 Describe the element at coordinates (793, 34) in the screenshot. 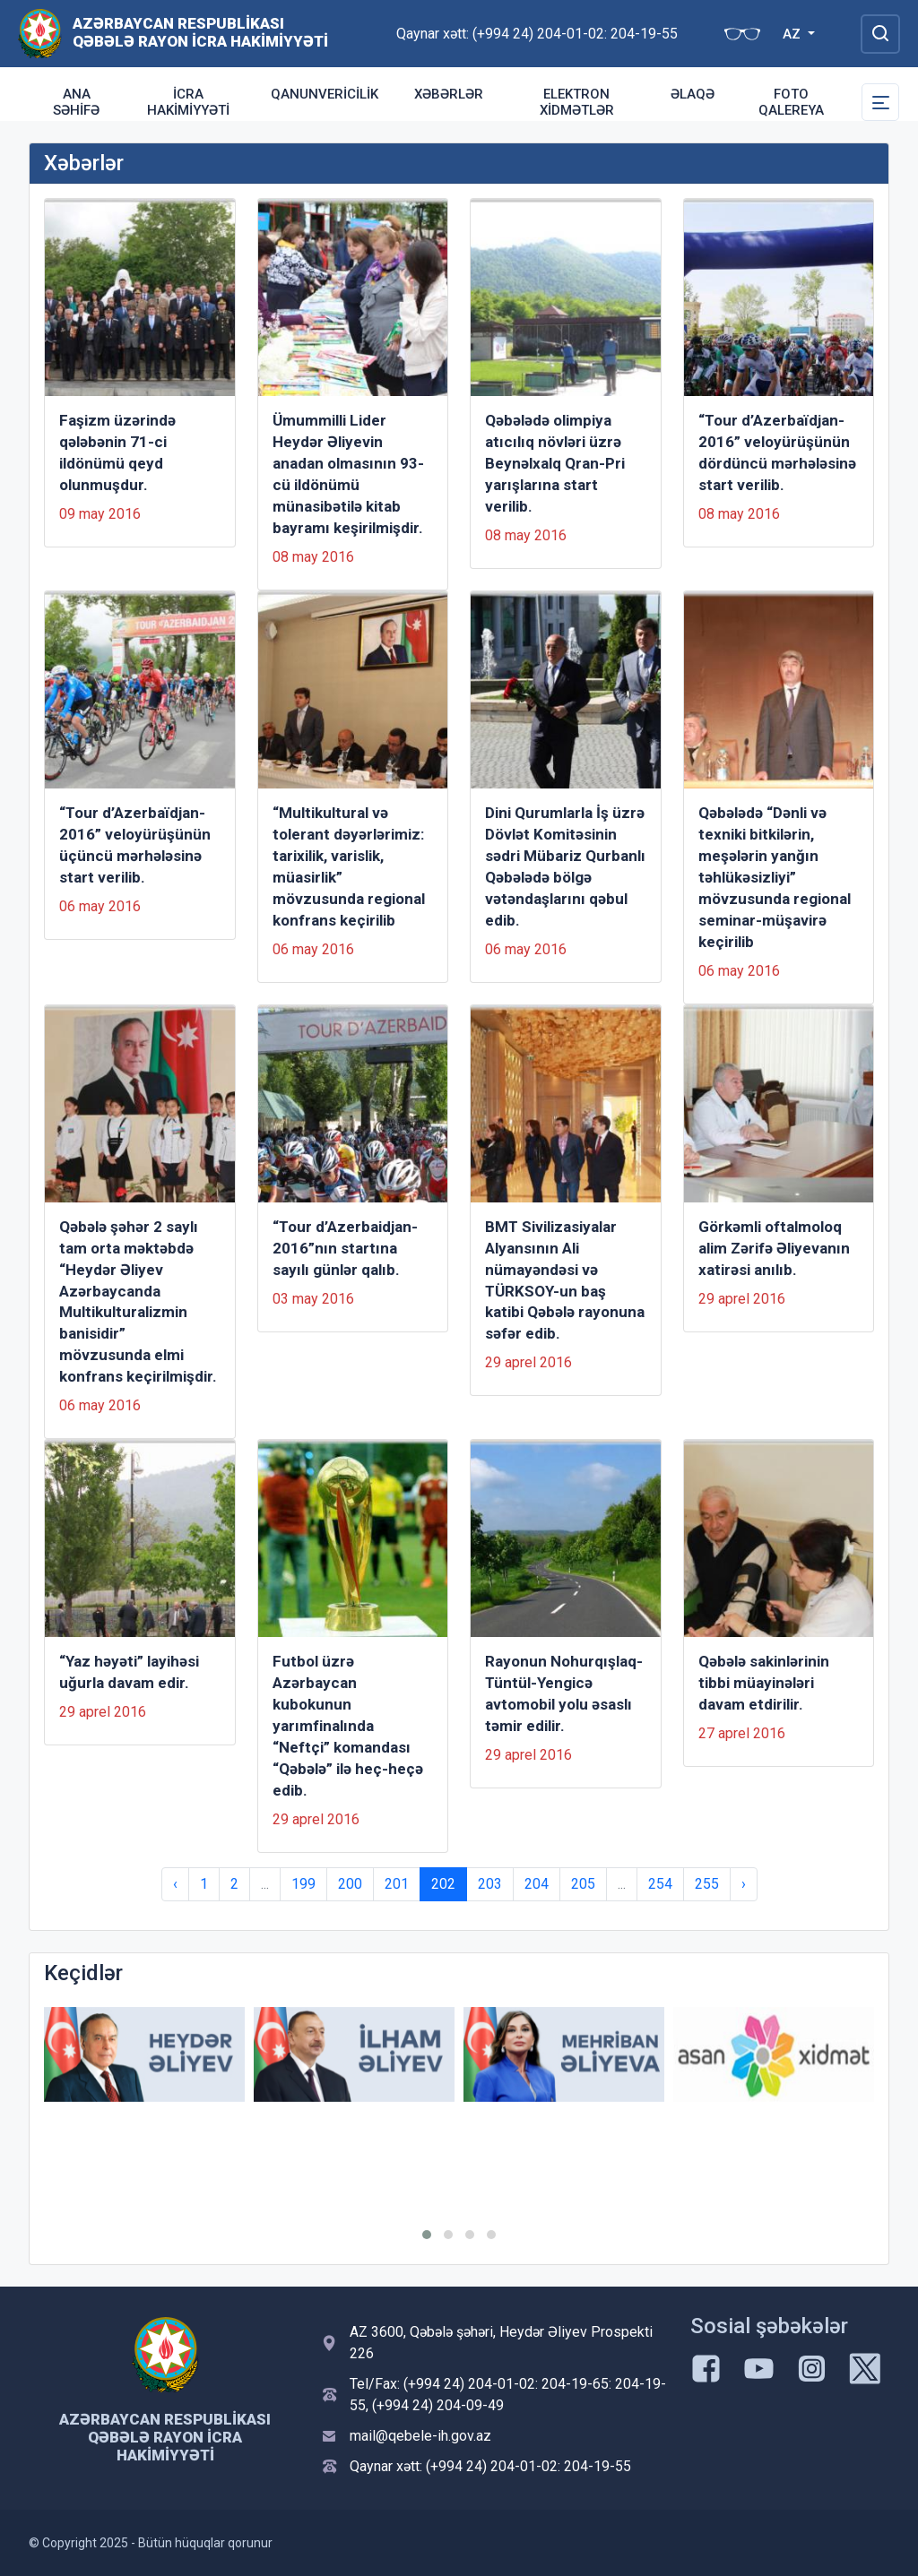

I see `AZ` at that location.